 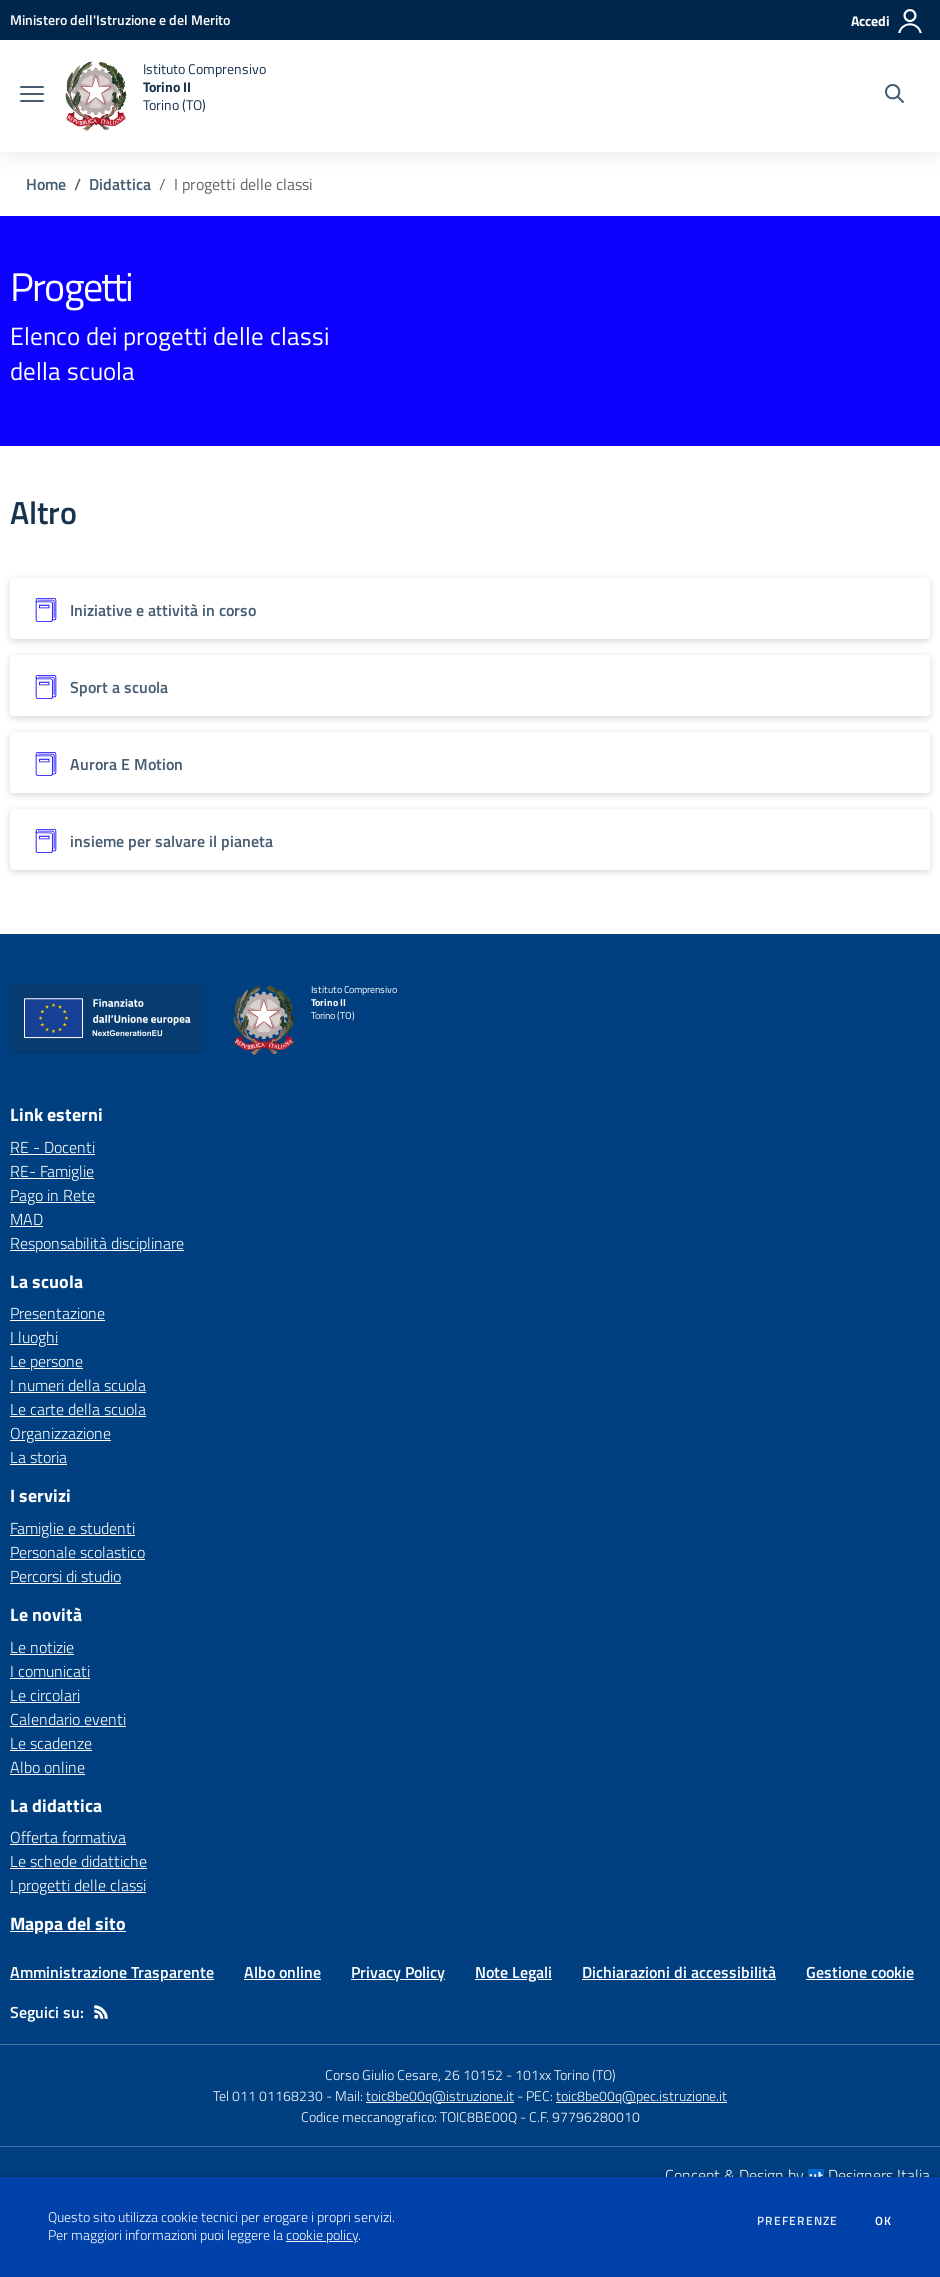 What do you see at coordinates (679, 1972) in the screenshot?
I see `Dichiarazioni di accessibilità` at bounding box center [679, 1972].